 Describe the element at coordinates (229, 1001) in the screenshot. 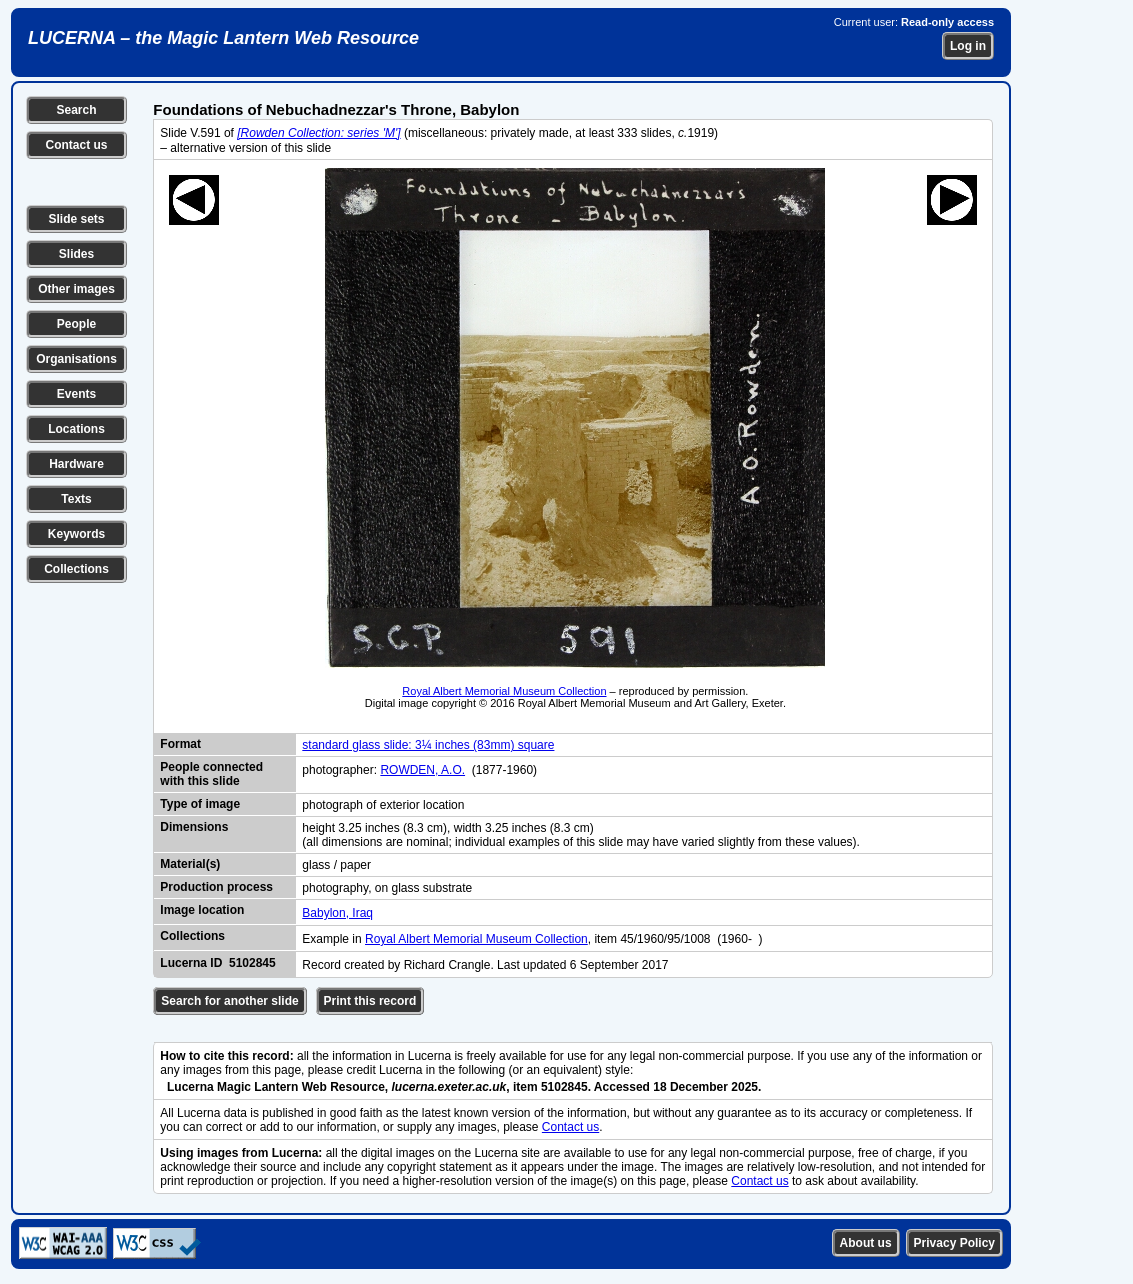

I see `Search for another slide` at that location.